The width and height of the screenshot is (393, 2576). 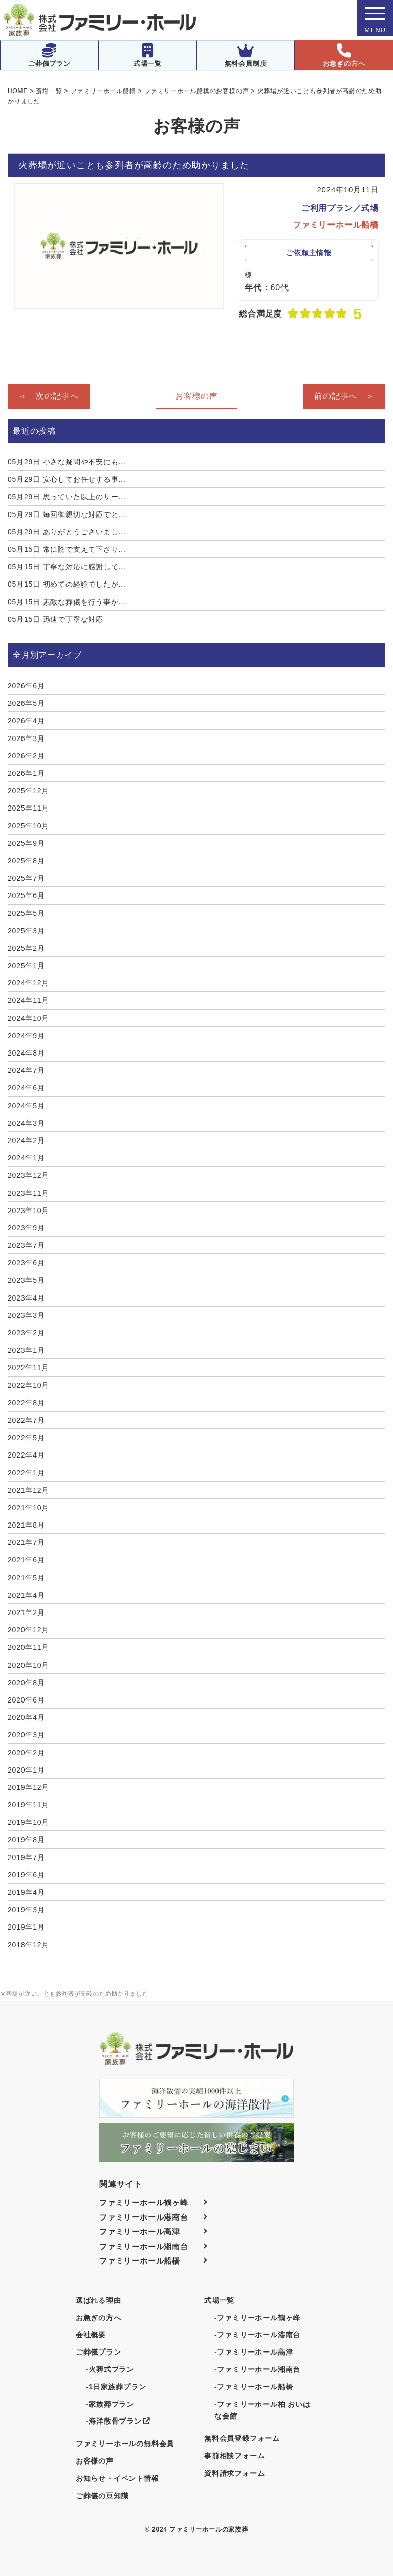 What do you see at coordinates (26, 1140) in the screenshot?
I see `2024年2月` at bounding box center [26, 1140].